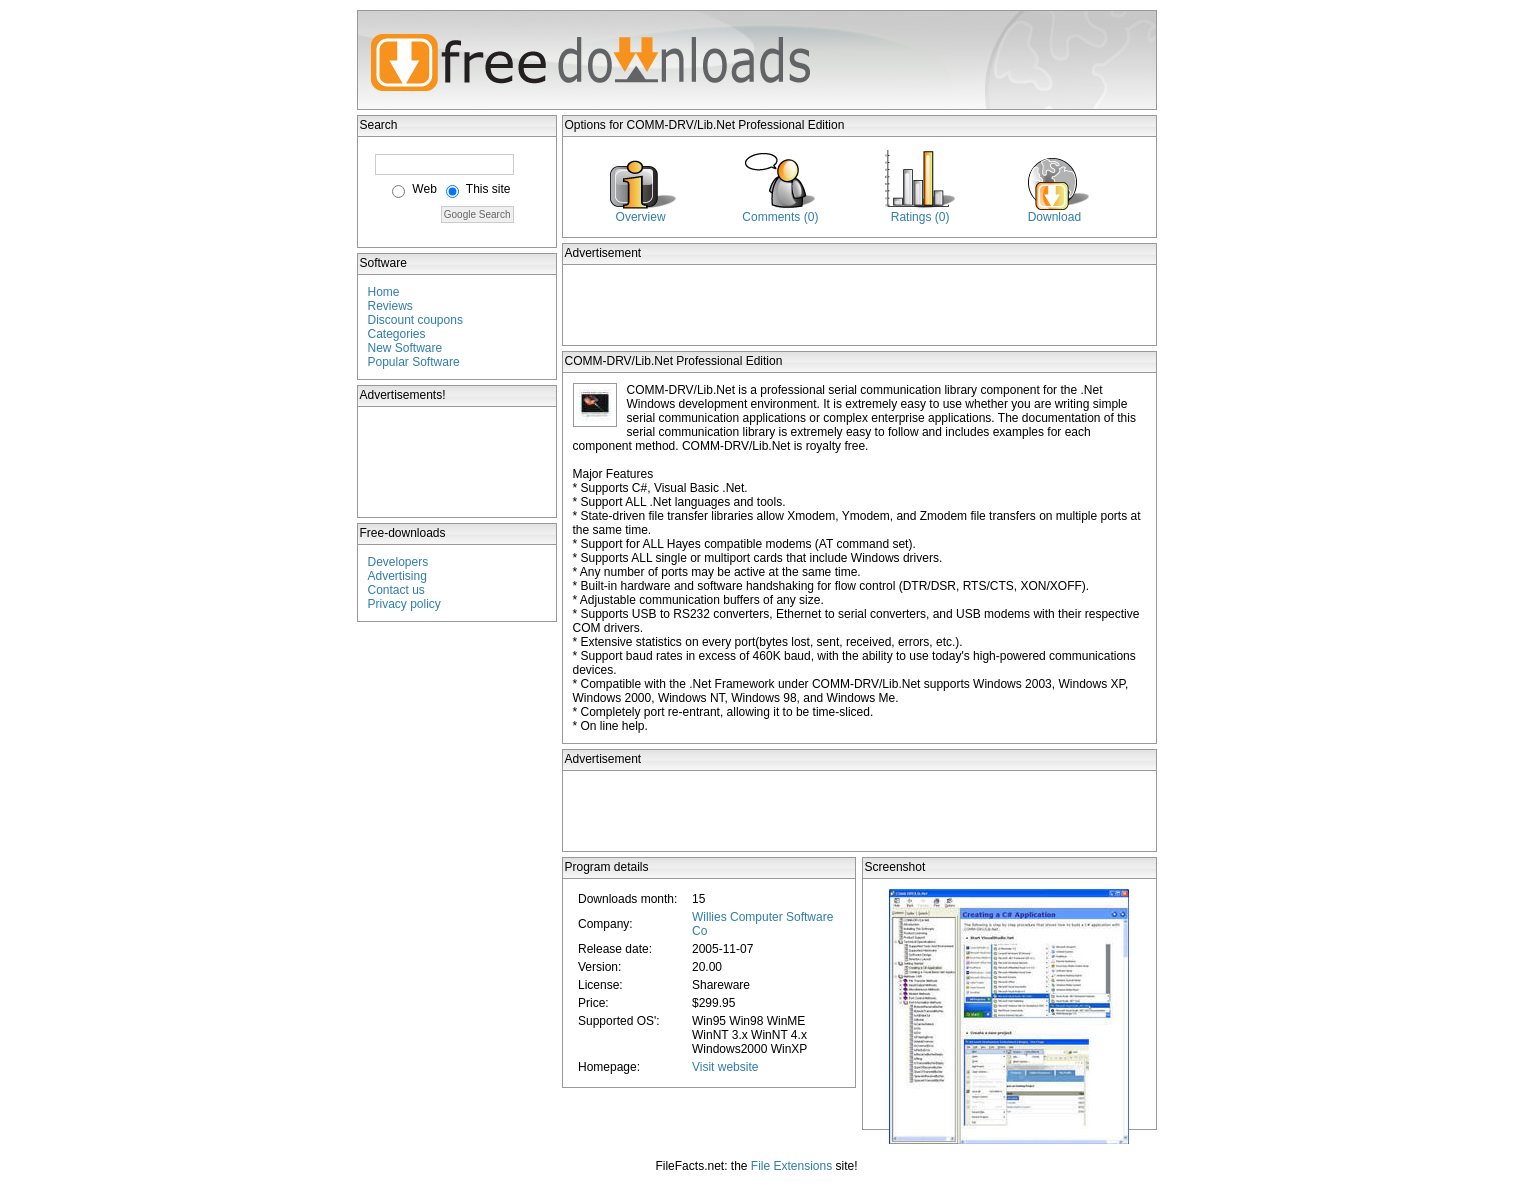 The width and height of the screenshot is (1513, 1193). What do you see at coordinates (384, 292) in the screenshot?
I see `Home` at bounding box center [384, 292].